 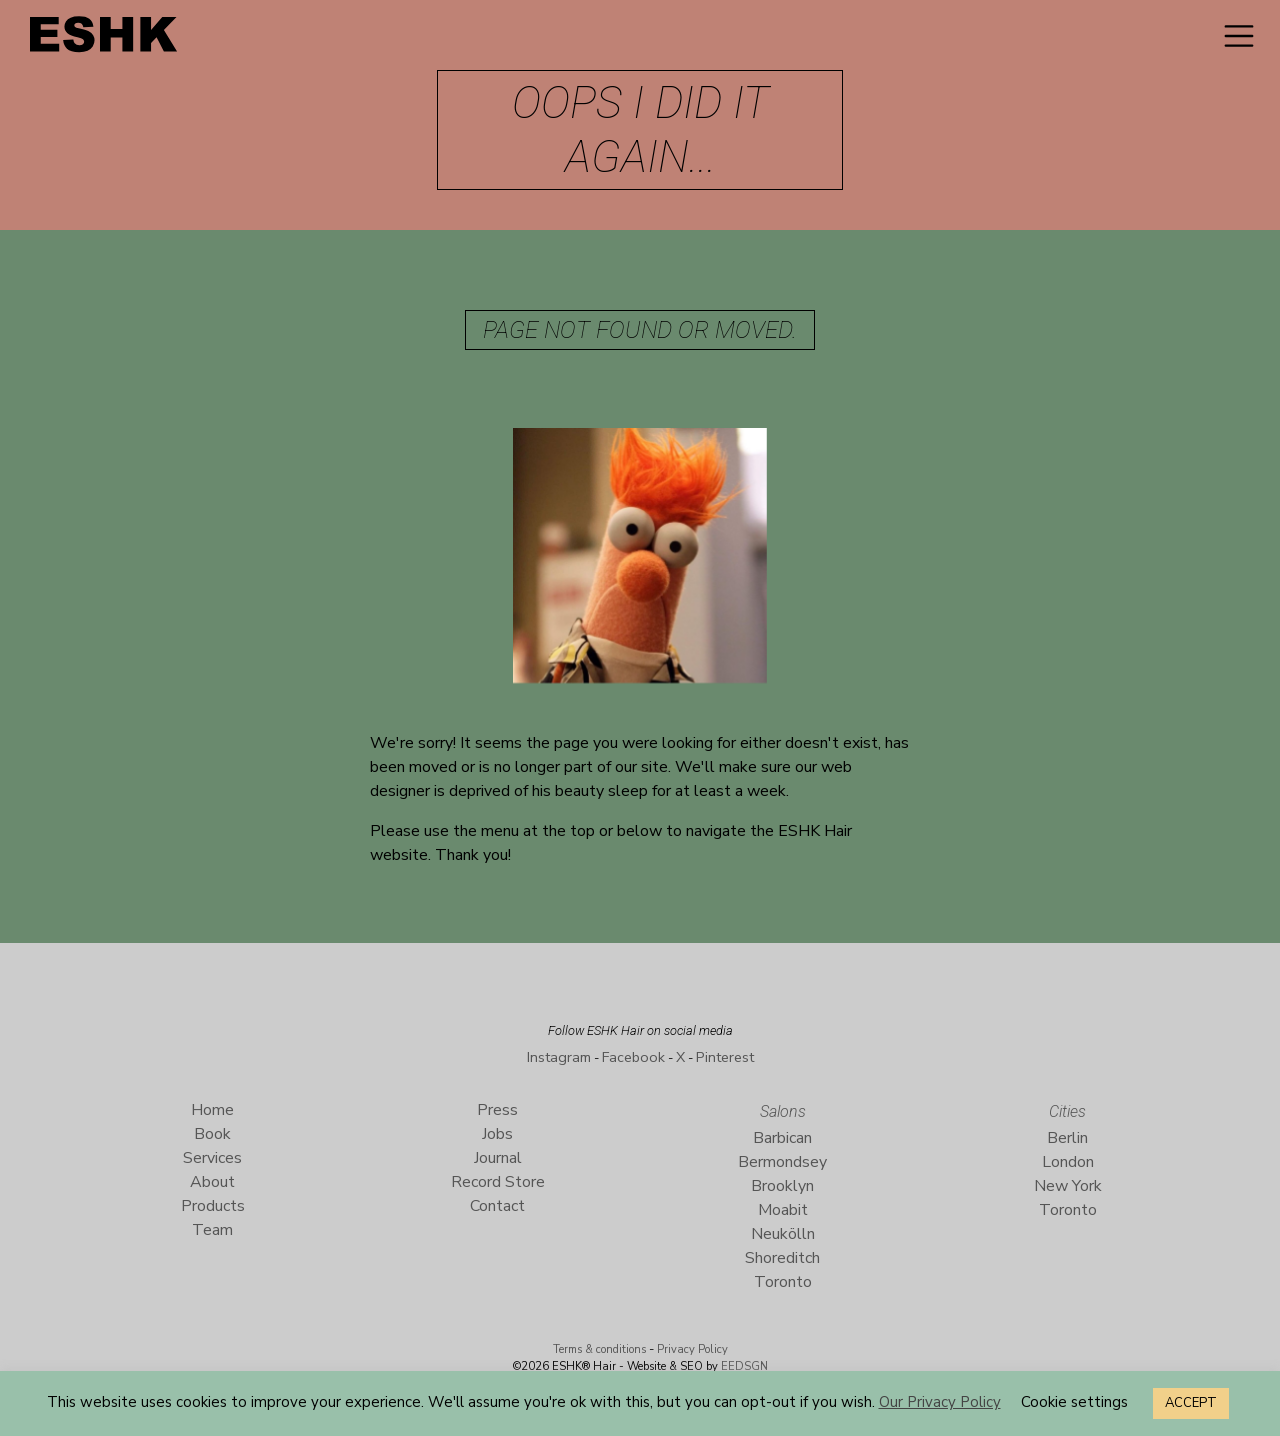 I want to click on Our Privacy Policy, so click(x=940, y=1402).